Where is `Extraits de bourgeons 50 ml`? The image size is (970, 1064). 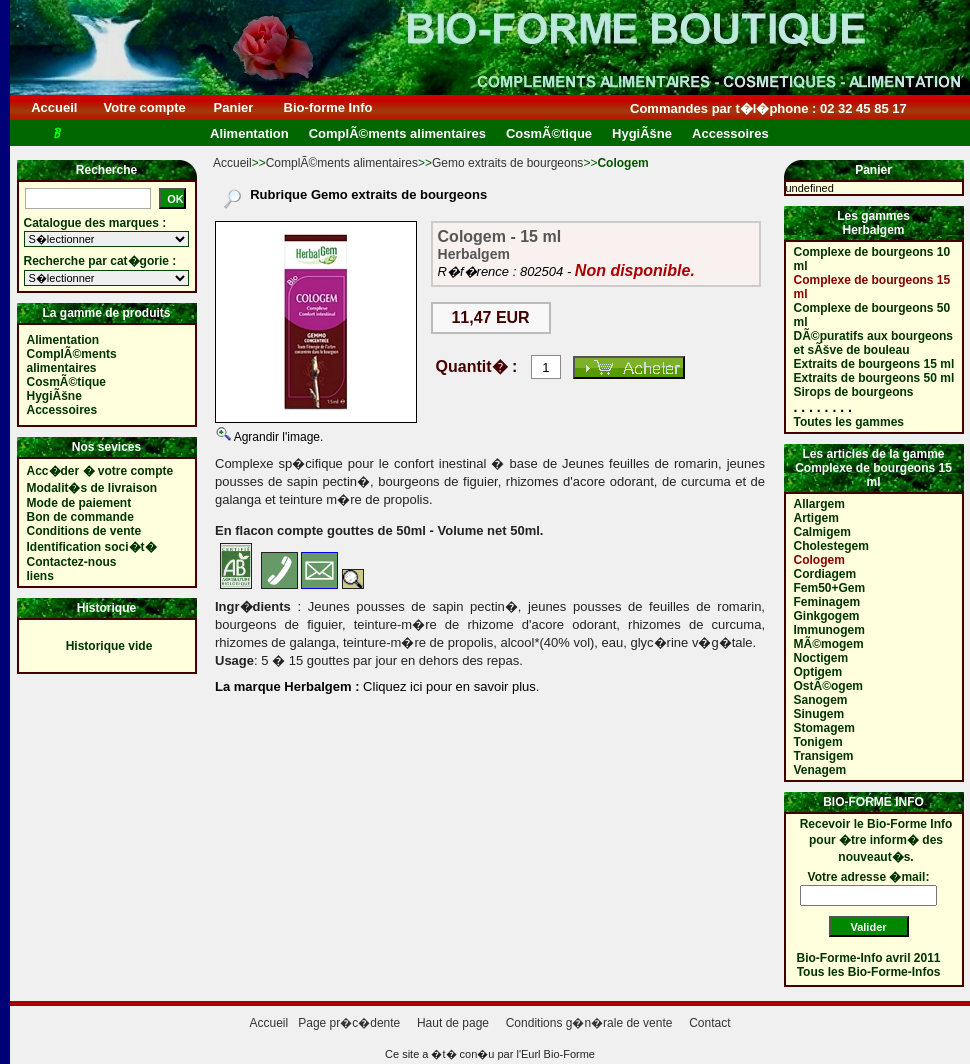
Extraits de bourgeons 50 ml is located at coordinates (874, 378).